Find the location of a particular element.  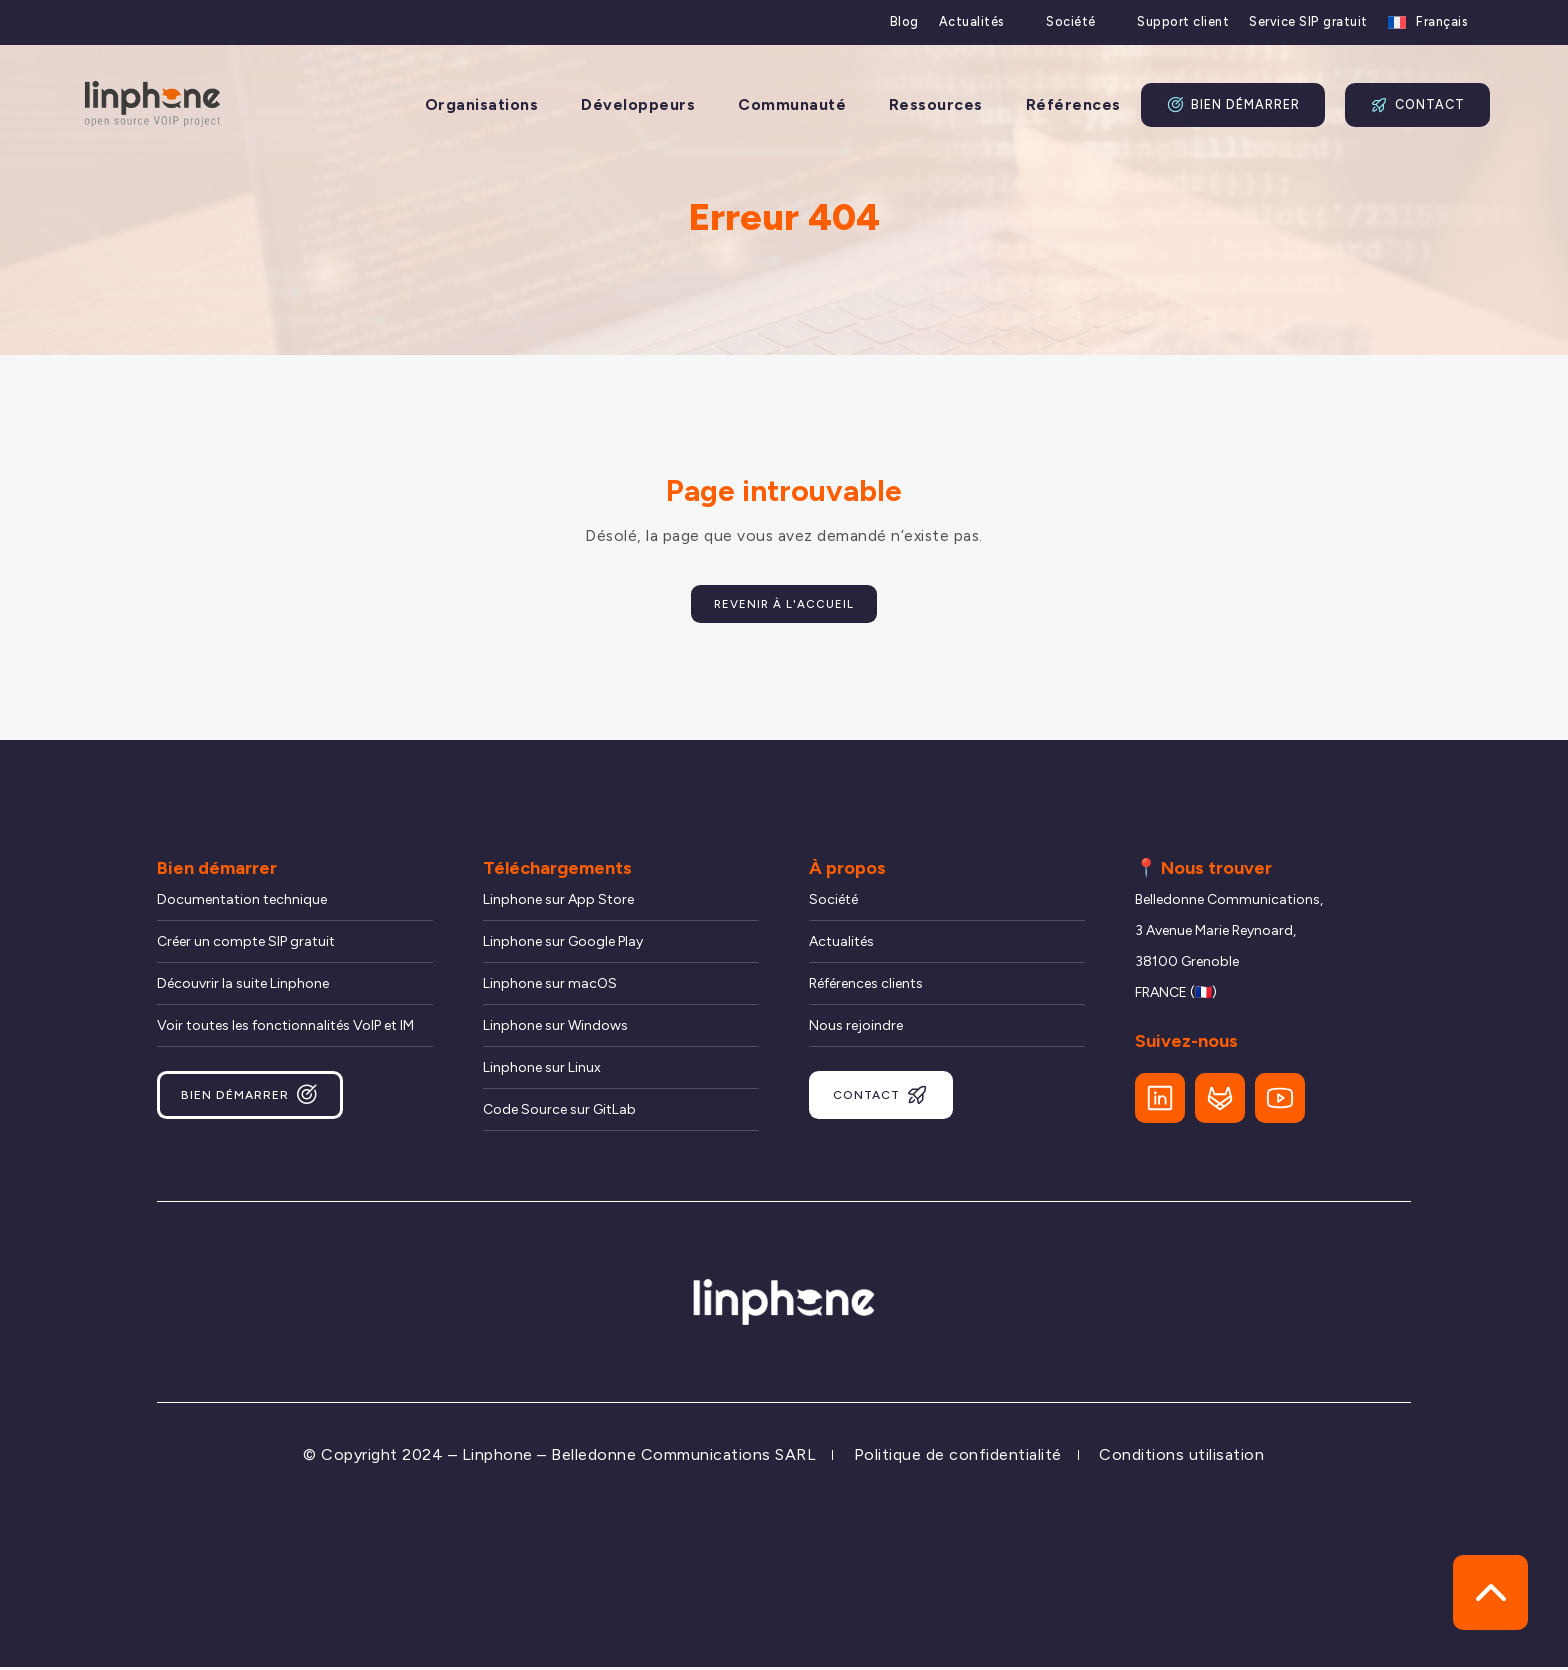

Organisations is located at coordinates (482, 105).